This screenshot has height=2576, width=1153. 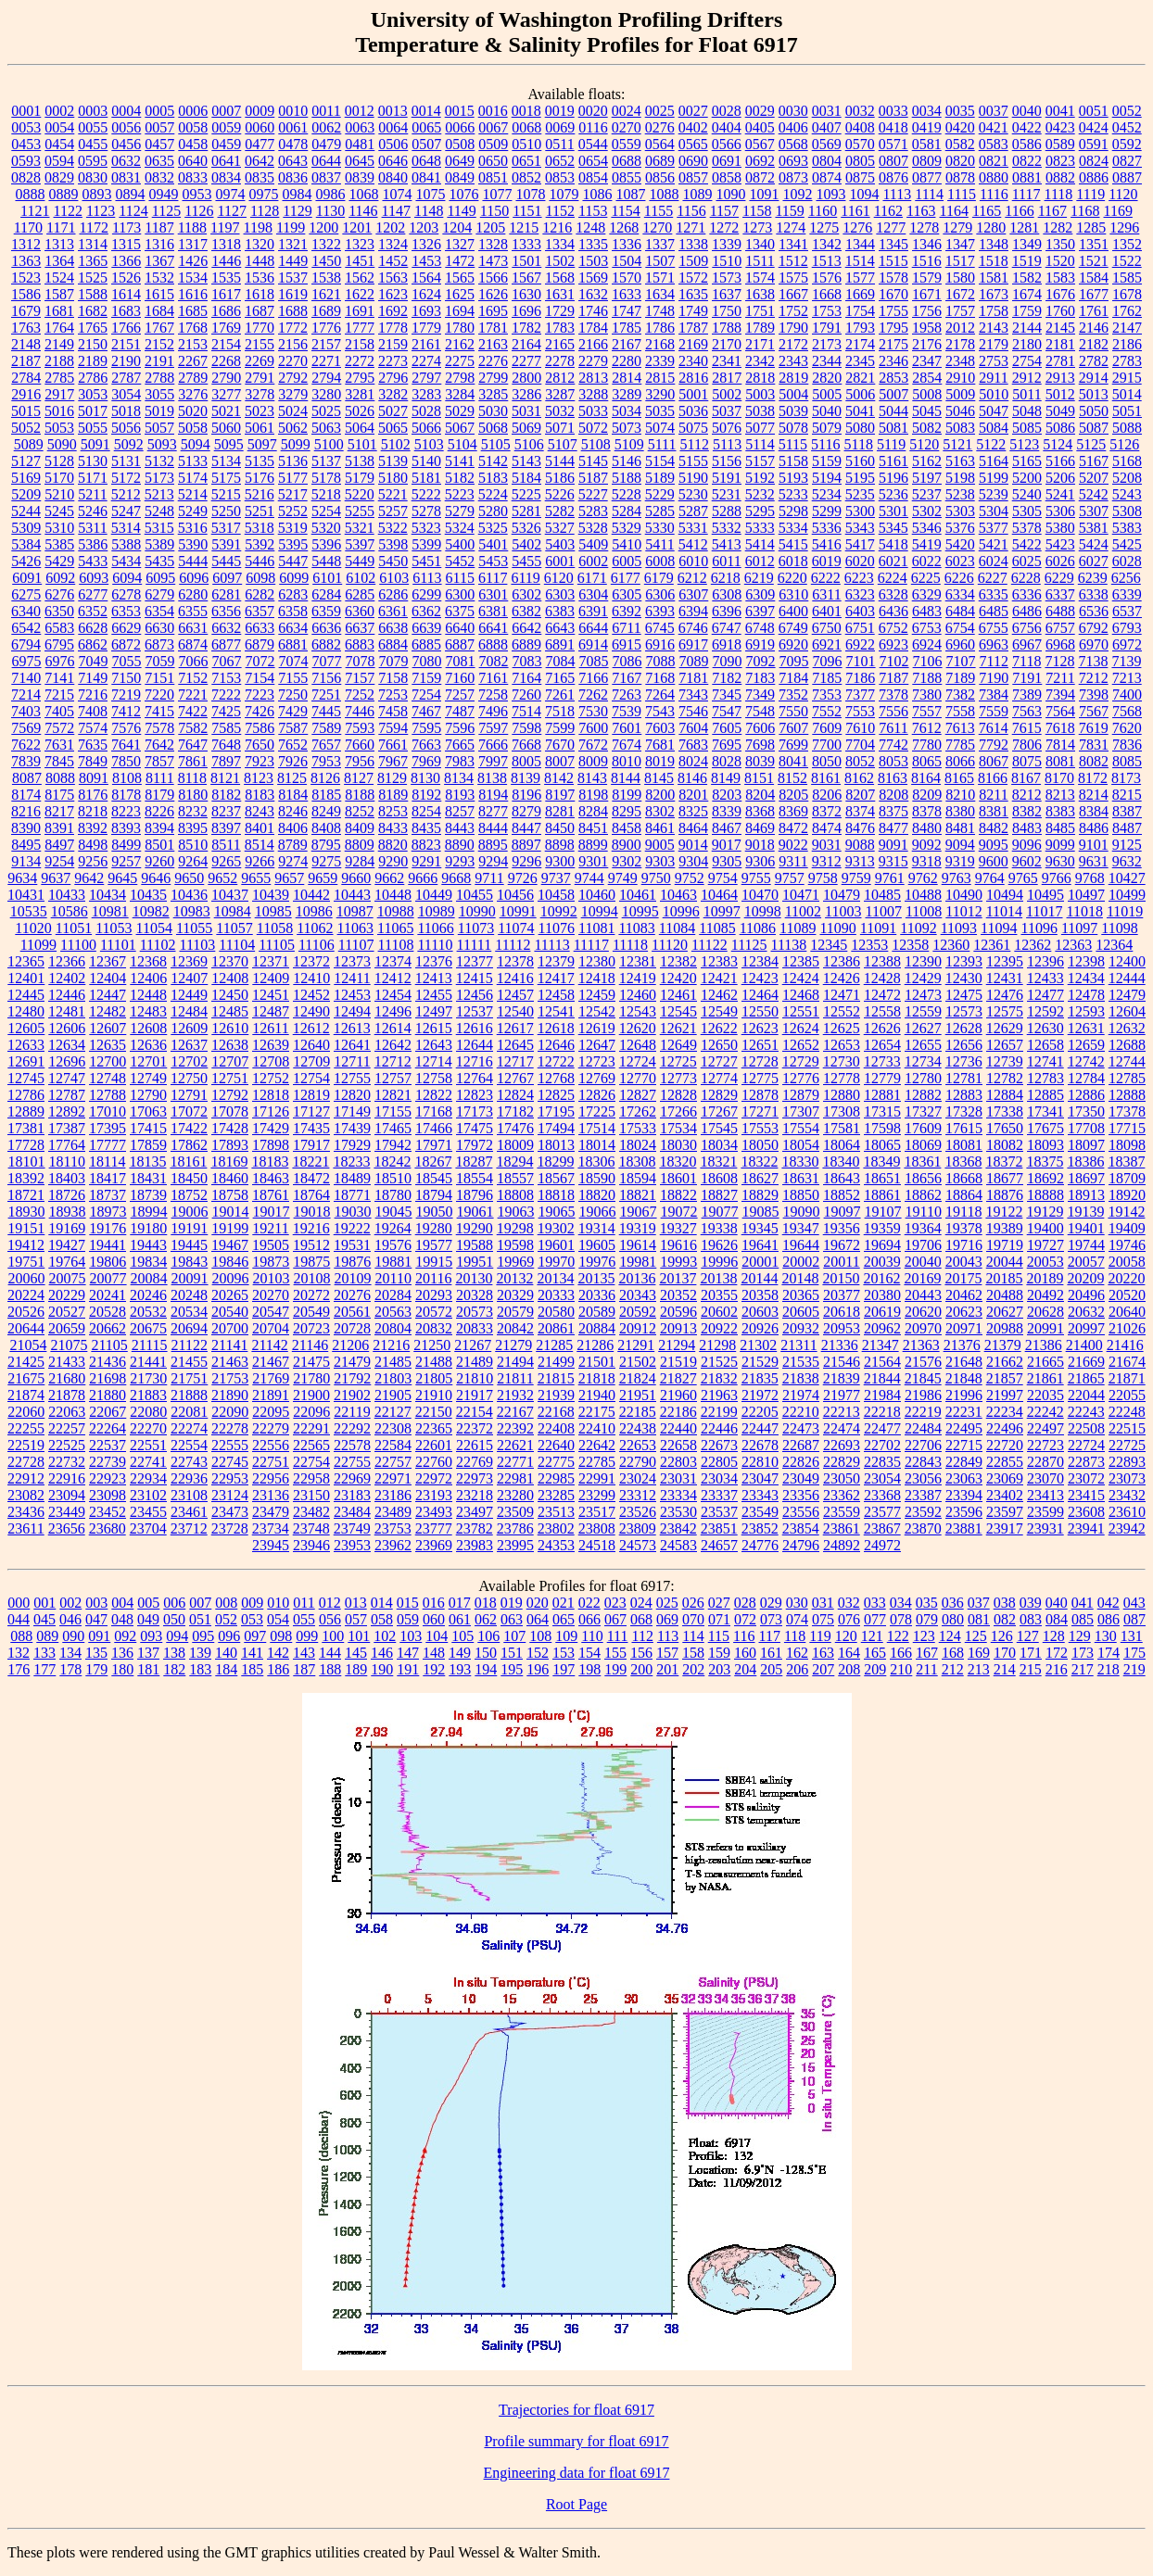 I want to click on 5034, so click(x=626, y=411).